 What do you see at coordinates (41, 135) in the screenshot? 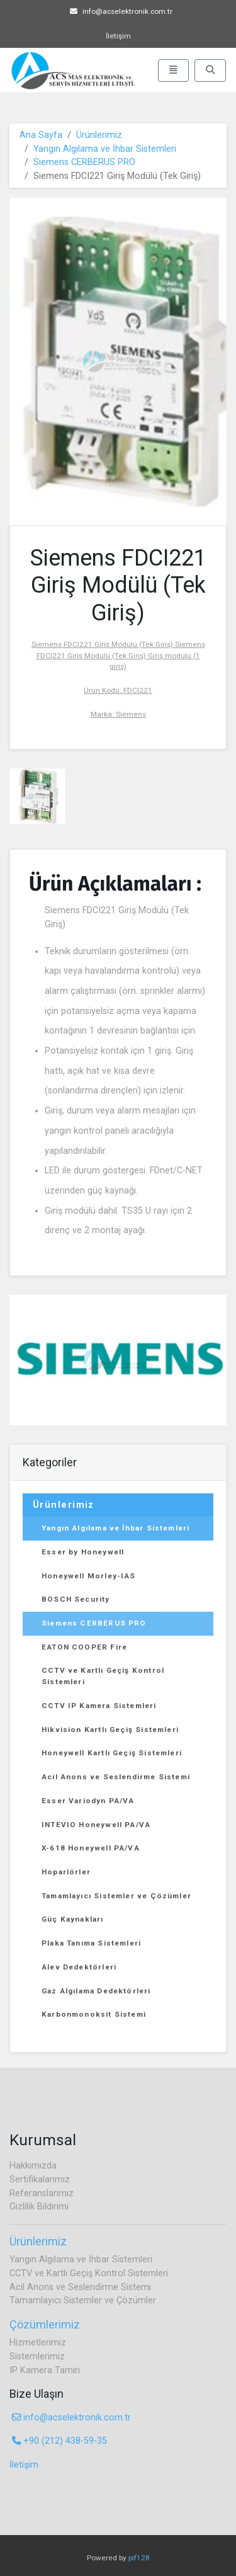
I see `Ana Sayfa` at bounding box center [41, 135].